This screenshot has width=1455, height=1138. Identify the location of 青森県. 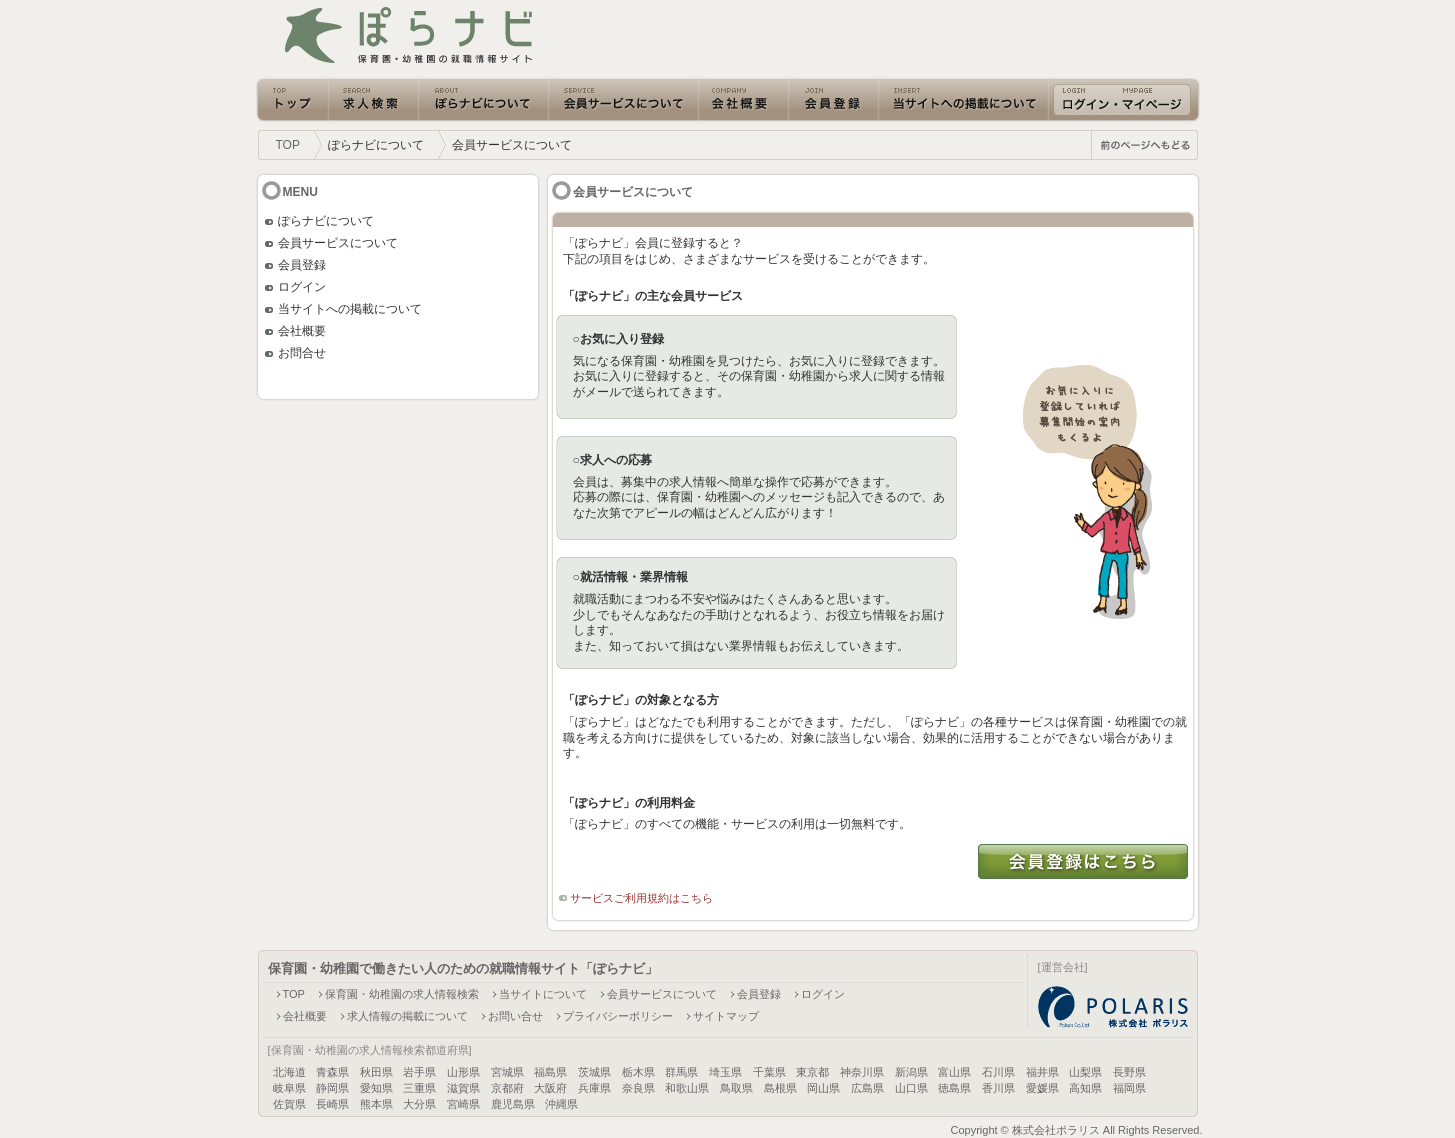
(332, 1072).